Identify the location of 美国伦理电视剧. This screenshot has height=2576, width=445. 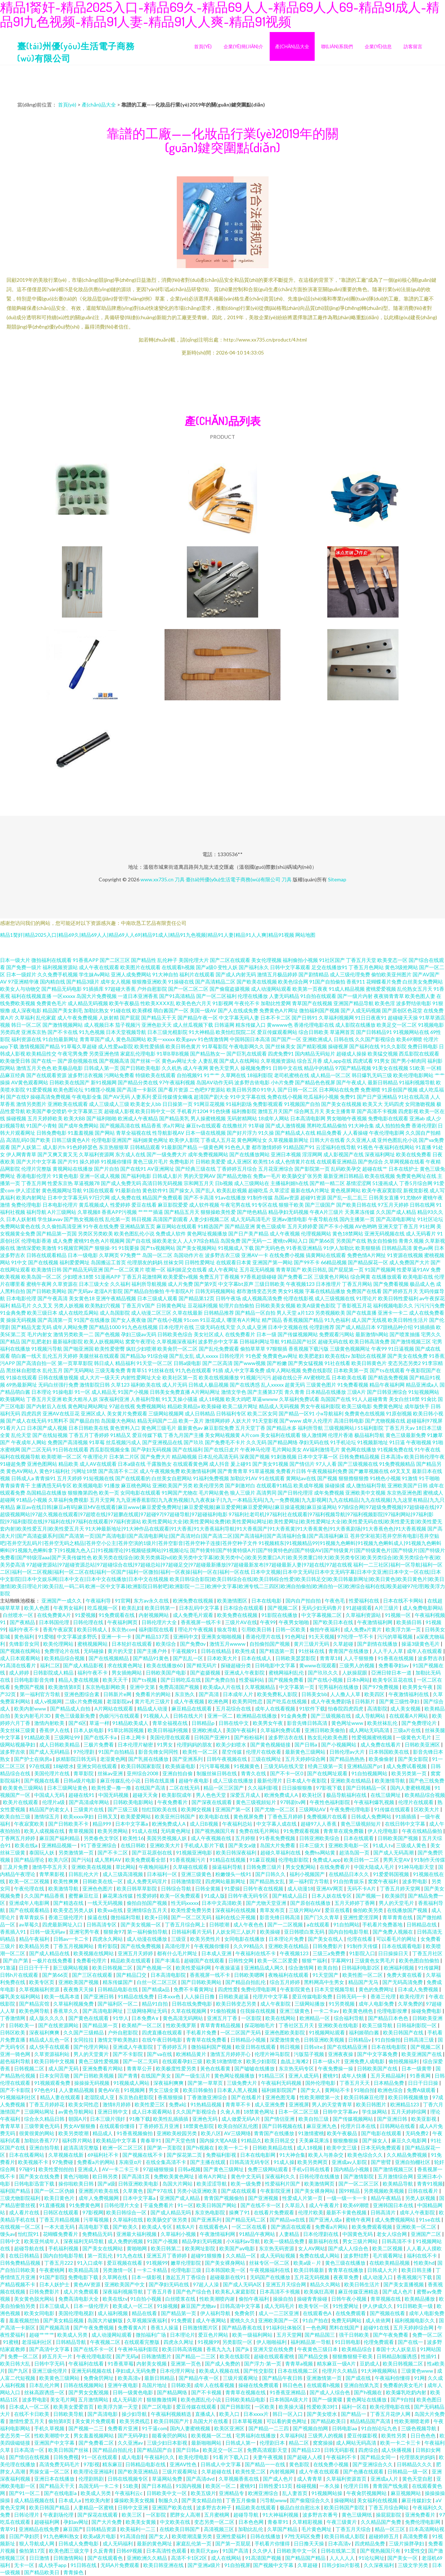
(76, 2313).